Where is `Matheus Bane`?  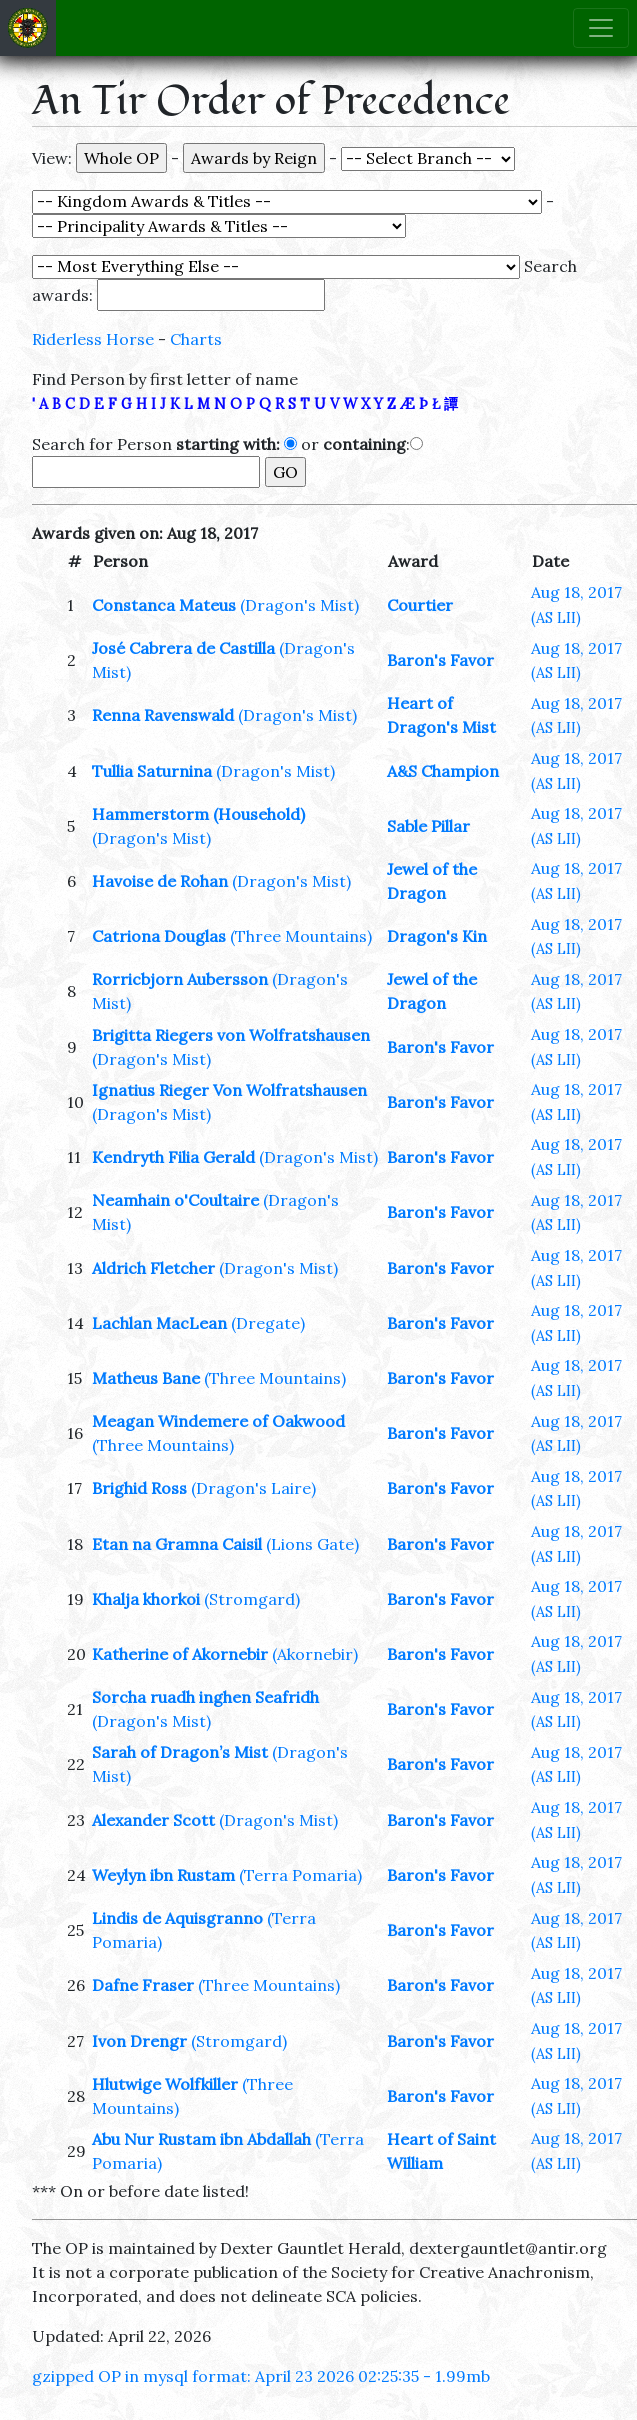 Matheus Bane is located at coordinates (146, 1378).